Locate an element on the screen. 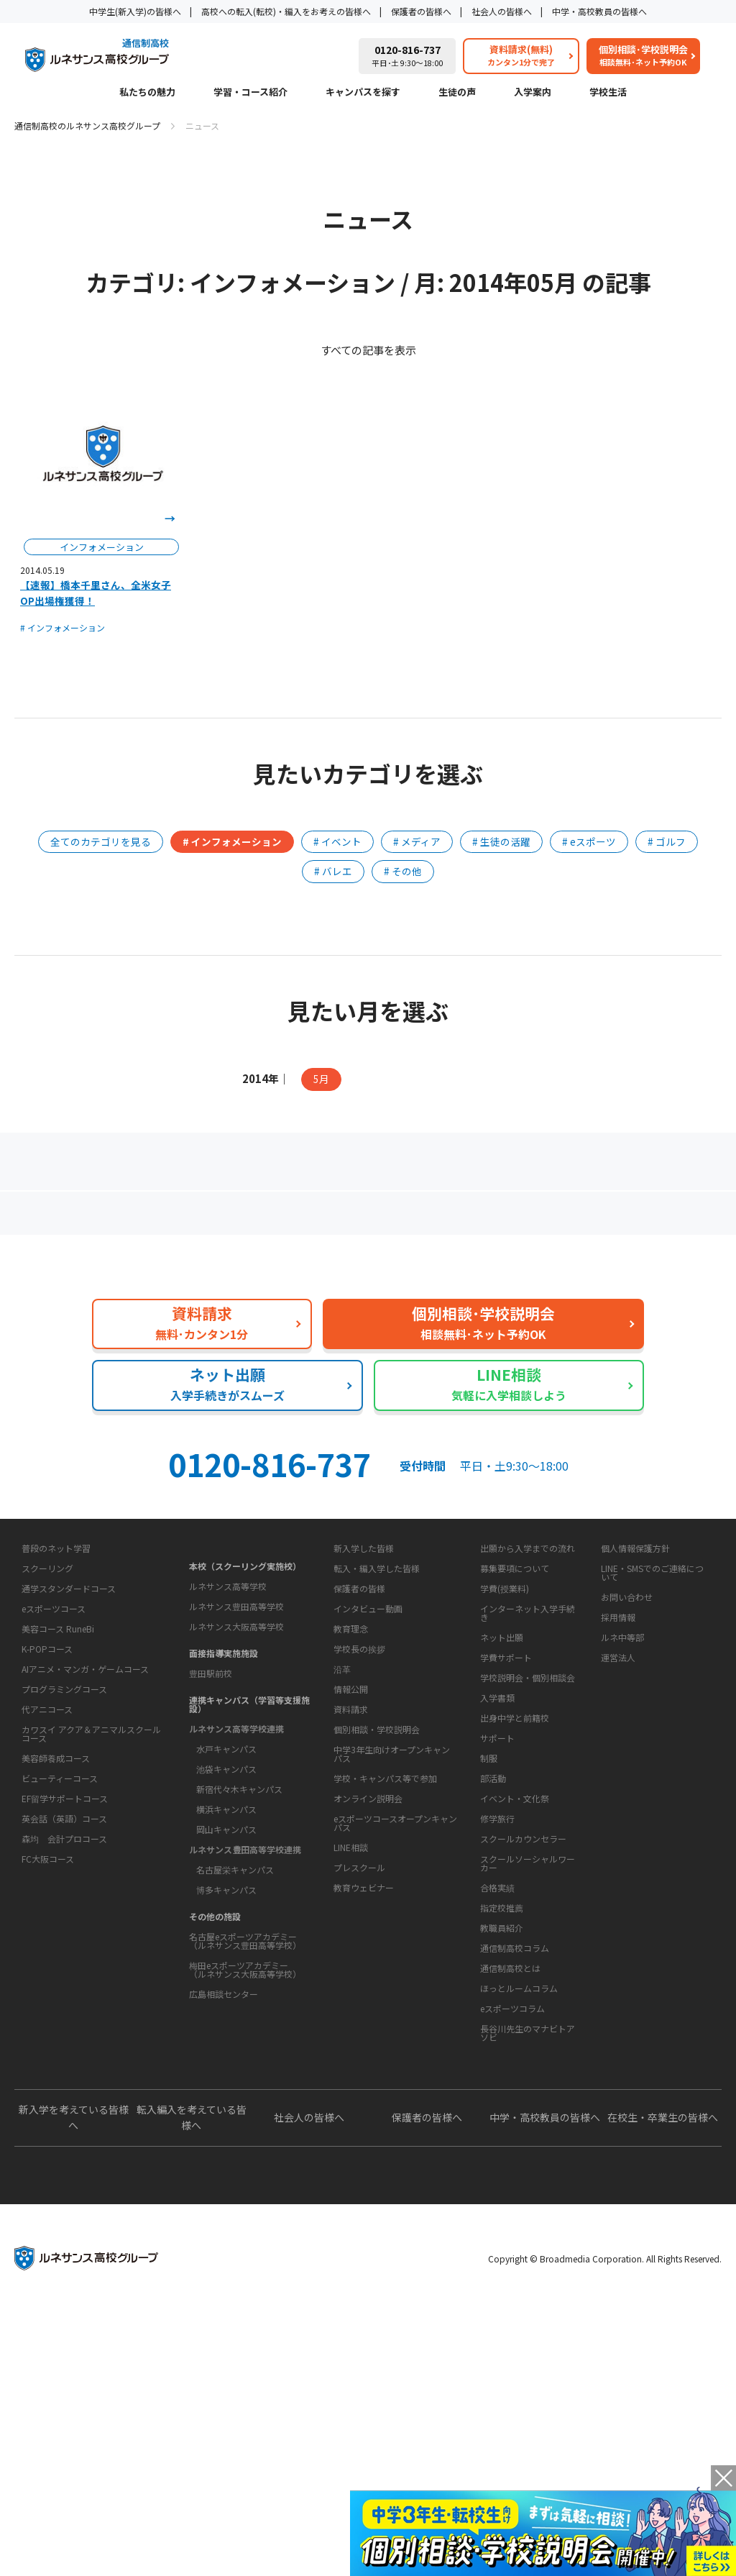  学校・キャンパス等で参加 is located at coordinates (385, 1997).